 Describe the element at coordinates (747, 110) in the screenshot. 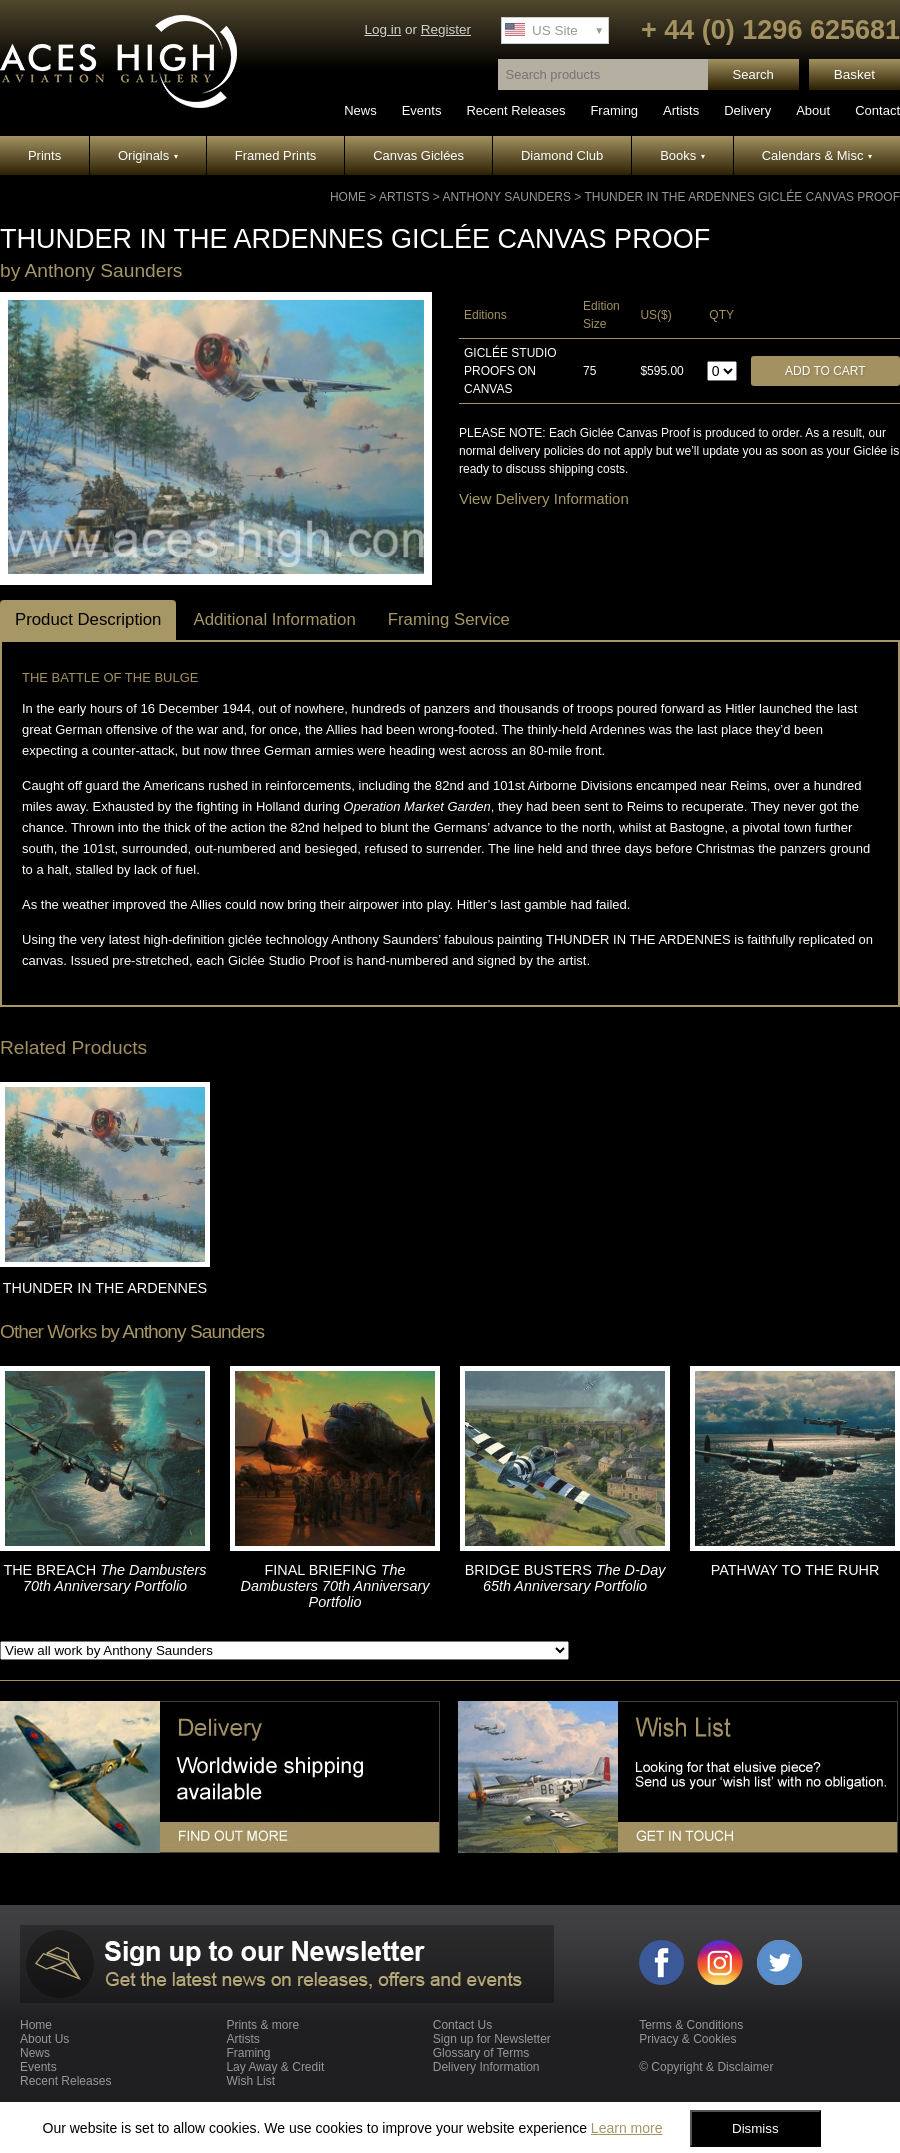

I see `Delivery` at that location.